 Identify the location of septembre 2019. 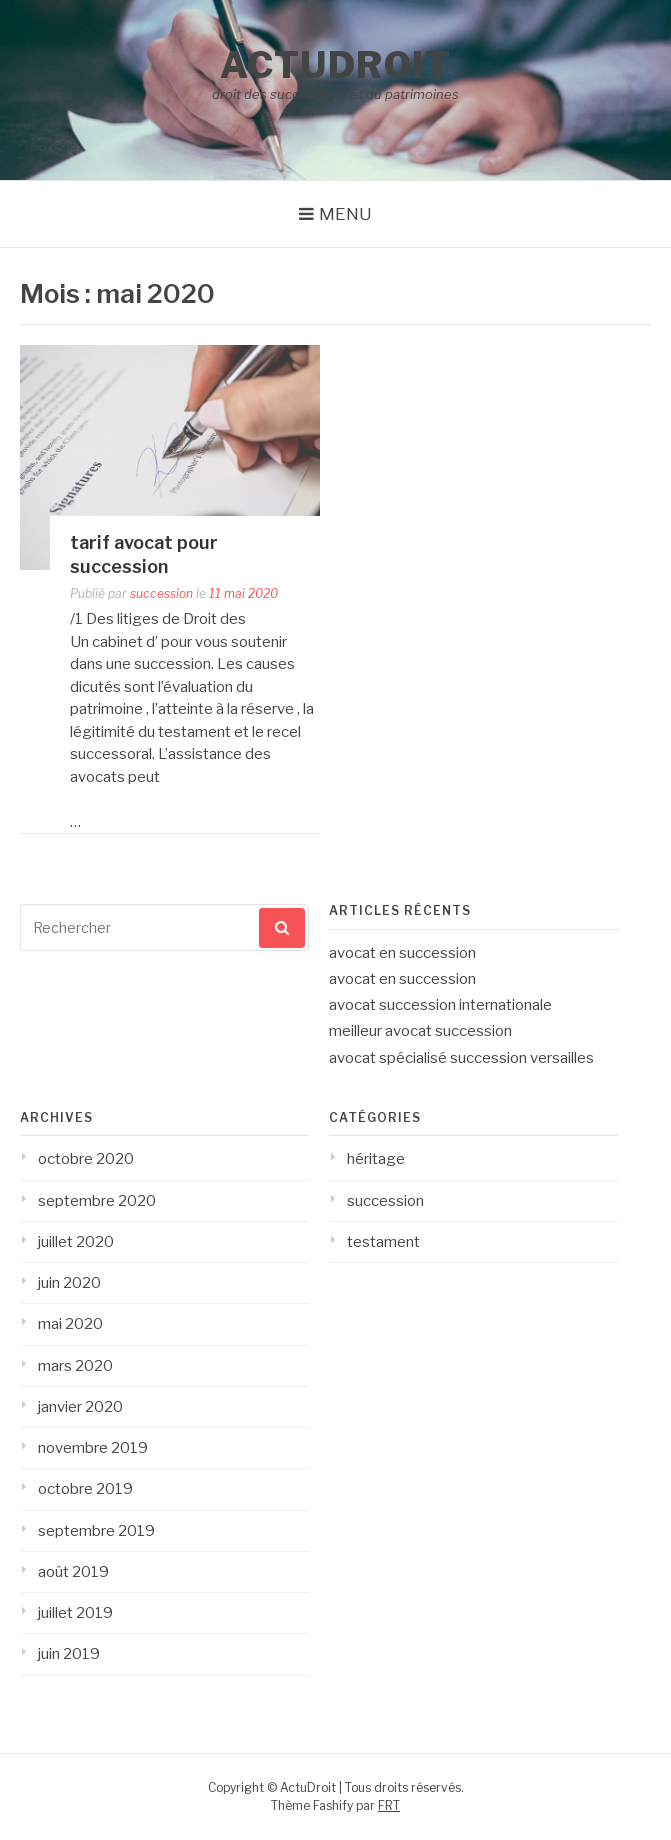
(96, 1531).